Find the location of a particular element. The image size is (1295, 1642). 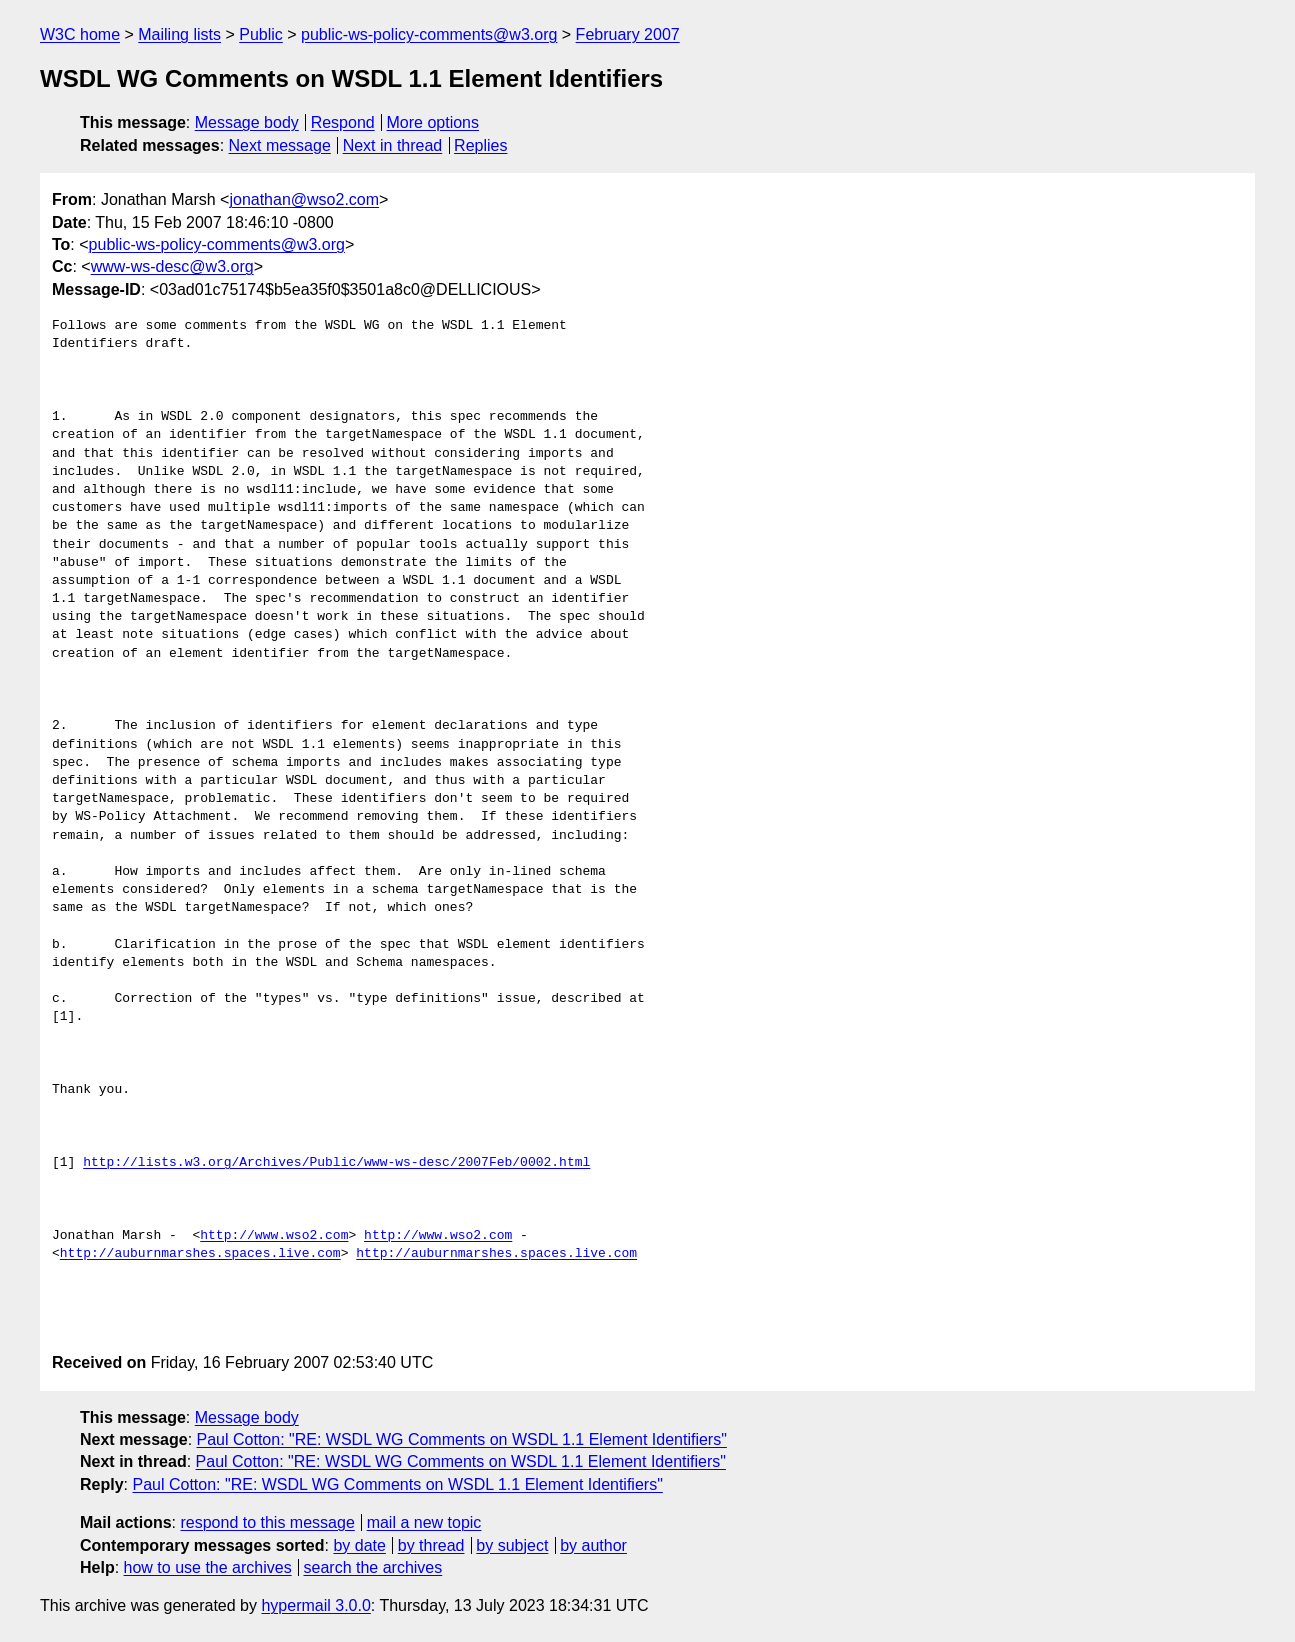

Respond is located at coordinates (343, 122).